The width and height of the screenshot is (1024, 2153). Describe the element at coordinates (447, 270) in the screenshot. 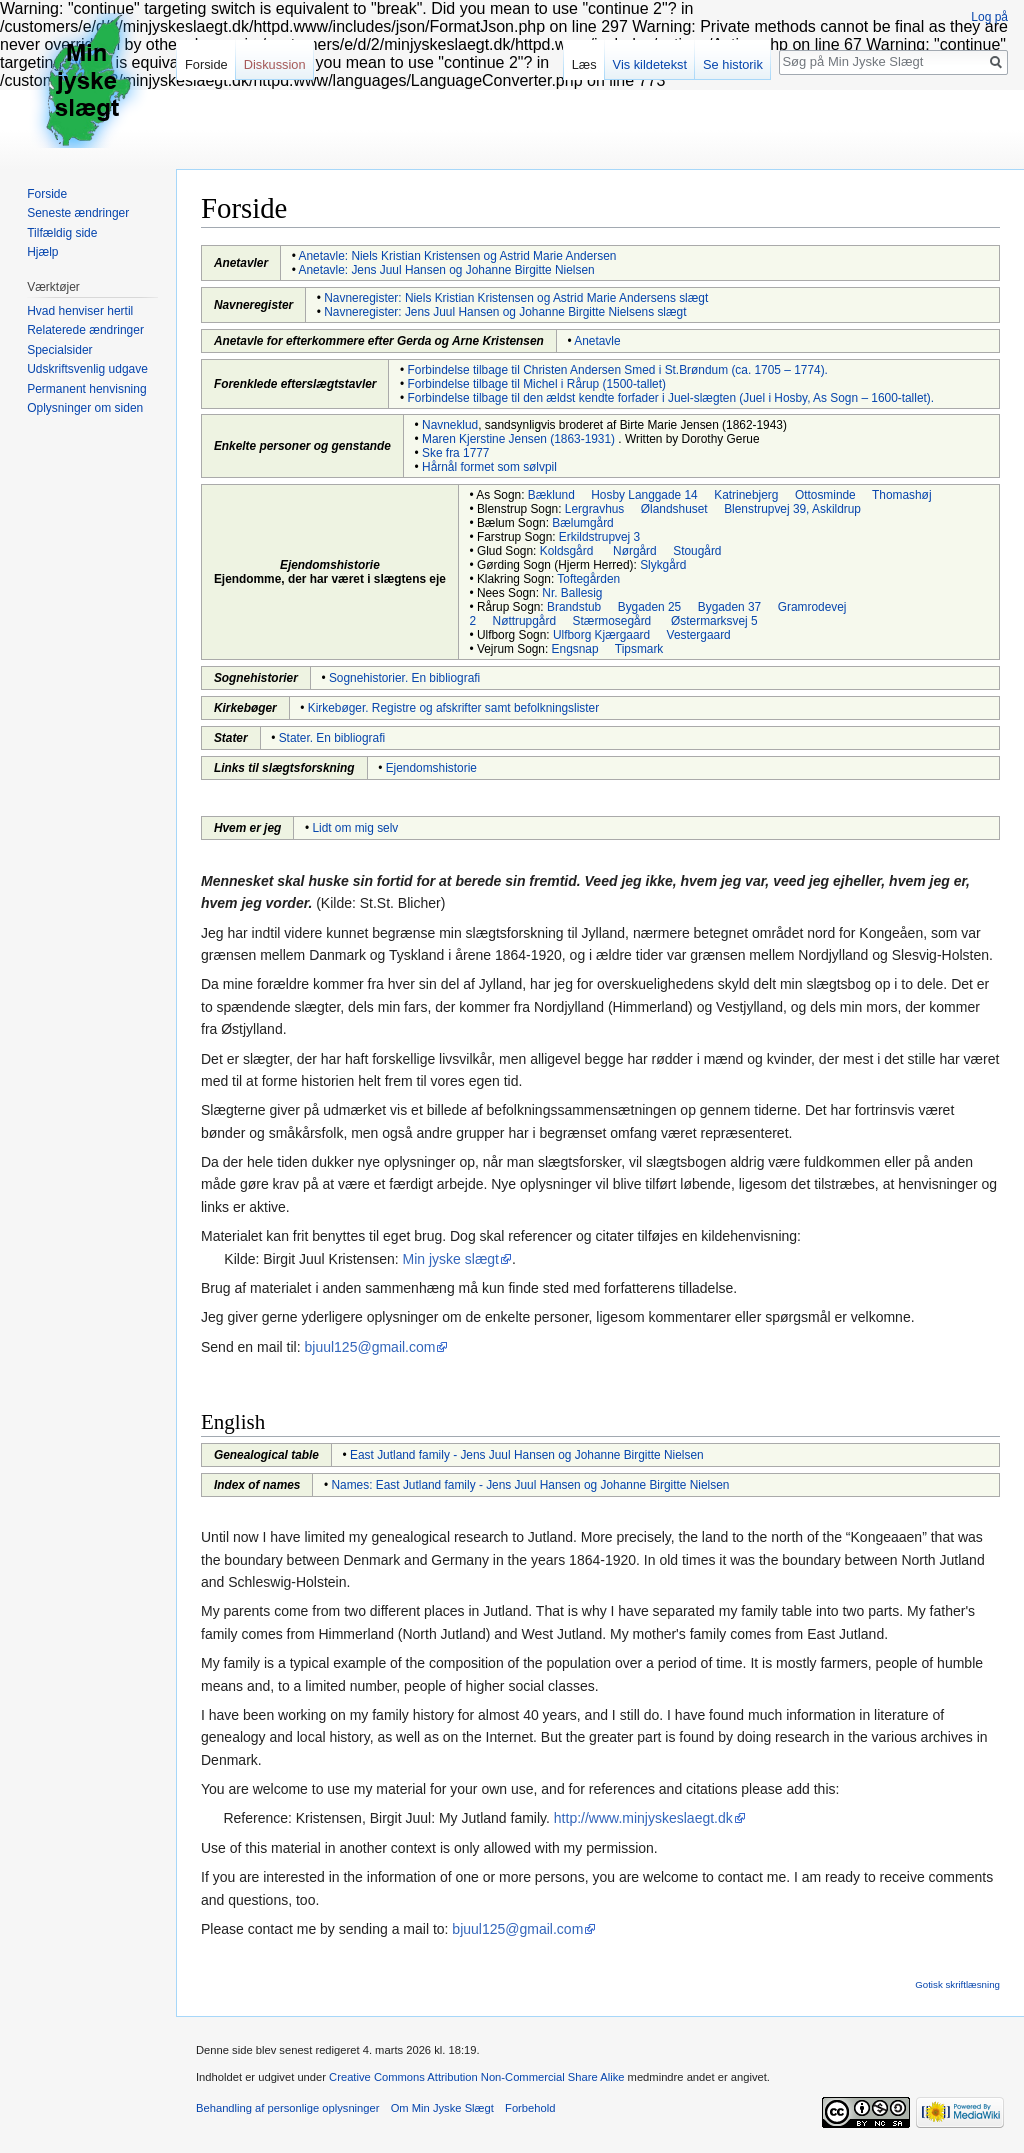

I see `Anetavle: Jens Juul Hansen og Johanne Birgitte Nielsen` at that location.